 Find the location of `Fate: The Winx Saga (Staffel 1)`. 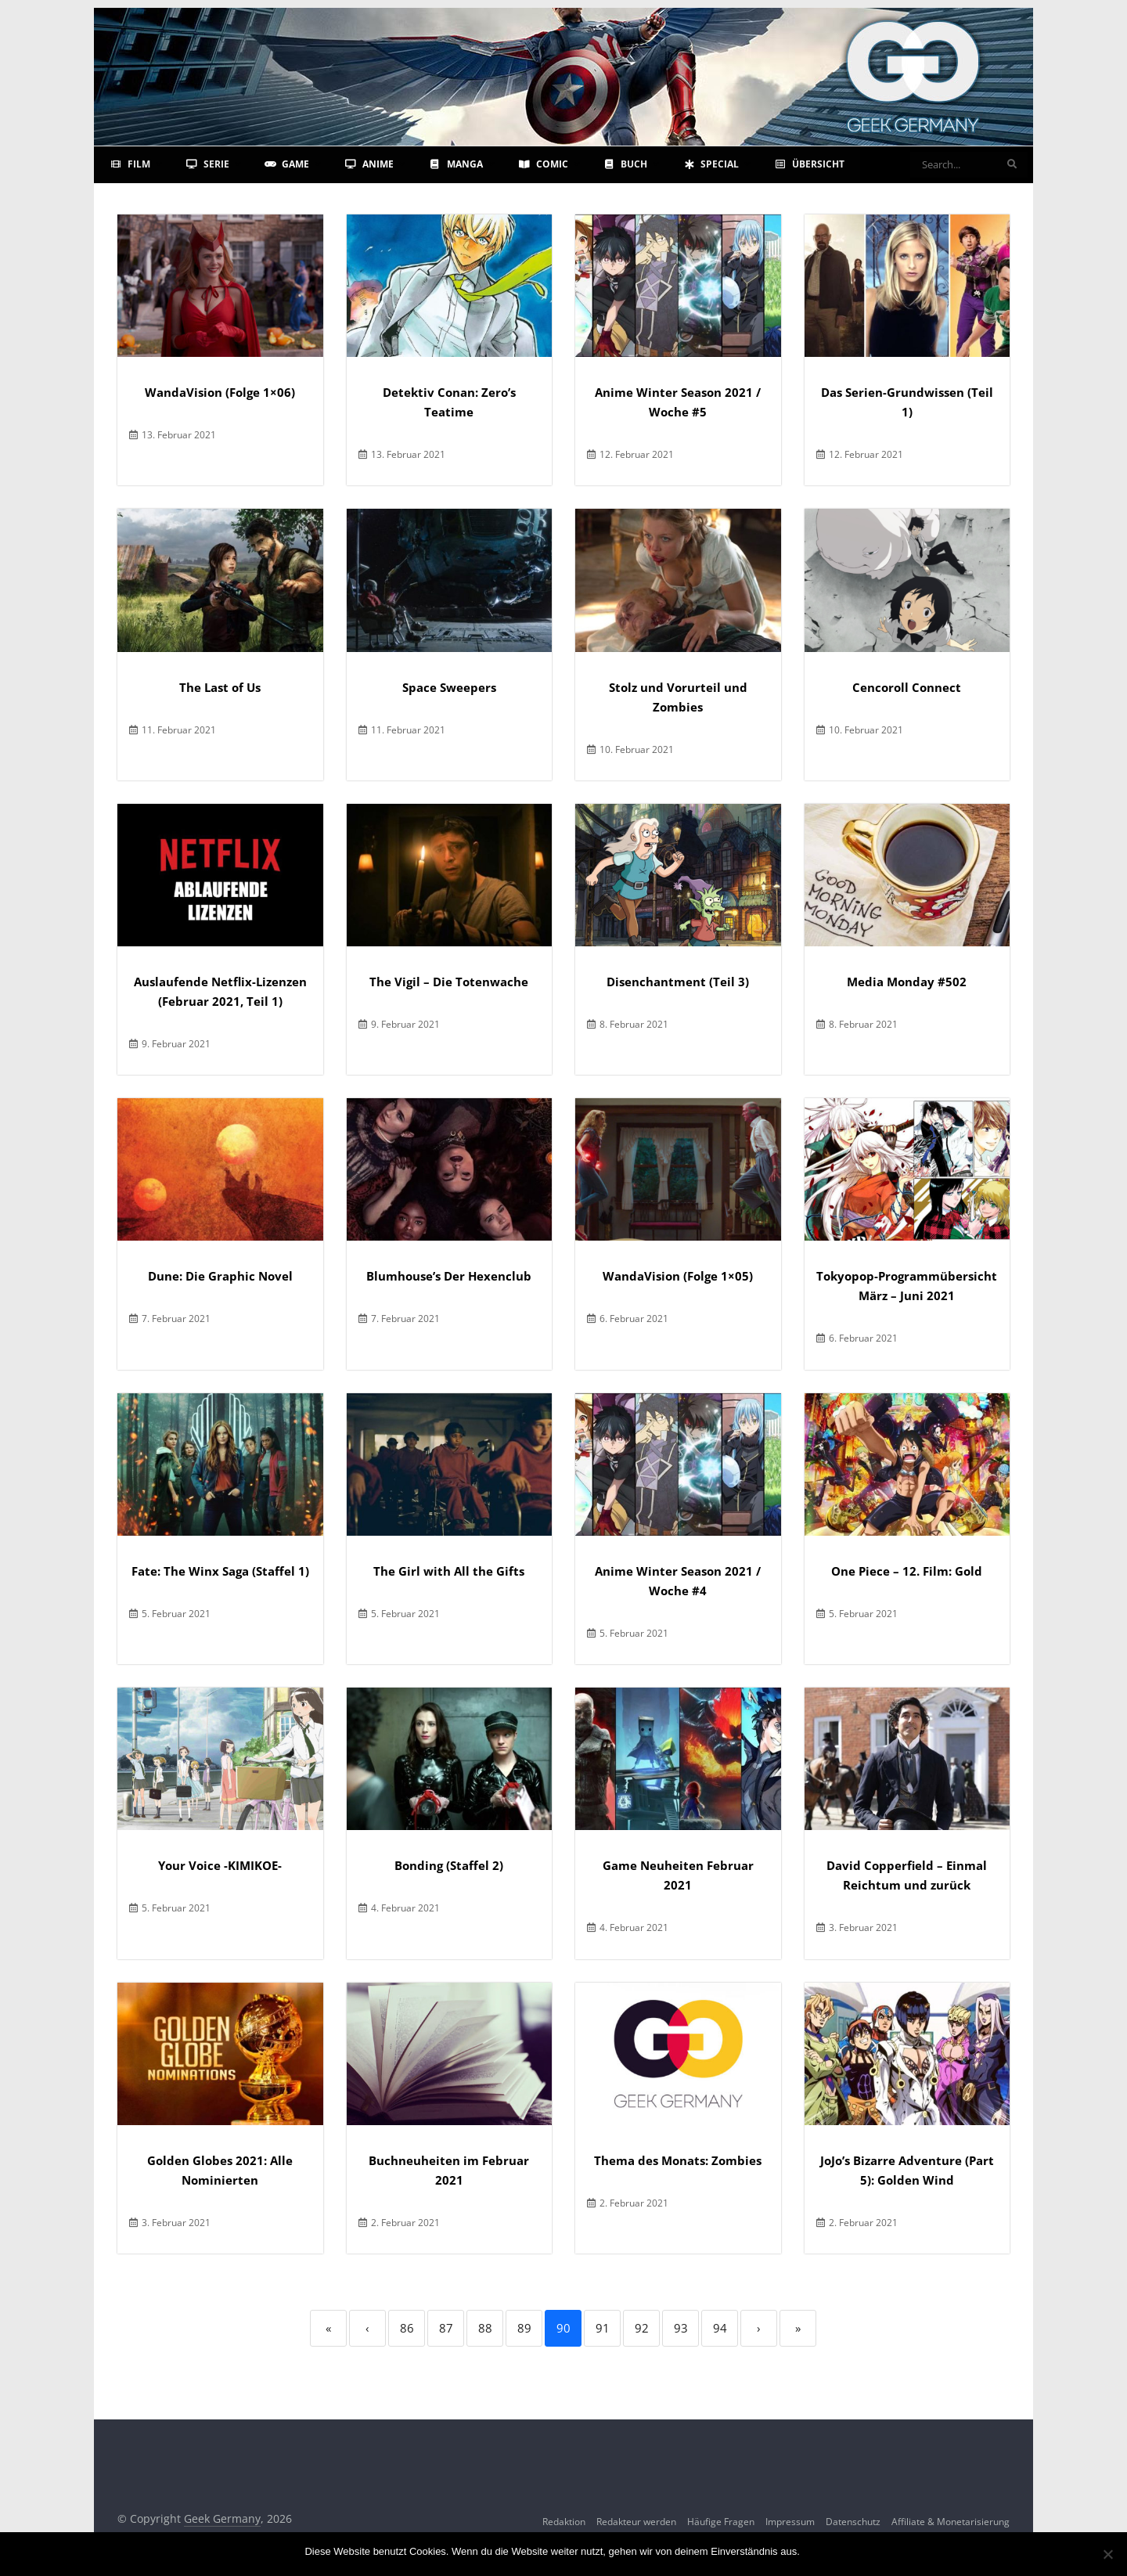

Fate: The Winx Saga (Staffel 1) is located at coordinates (220, 1571).